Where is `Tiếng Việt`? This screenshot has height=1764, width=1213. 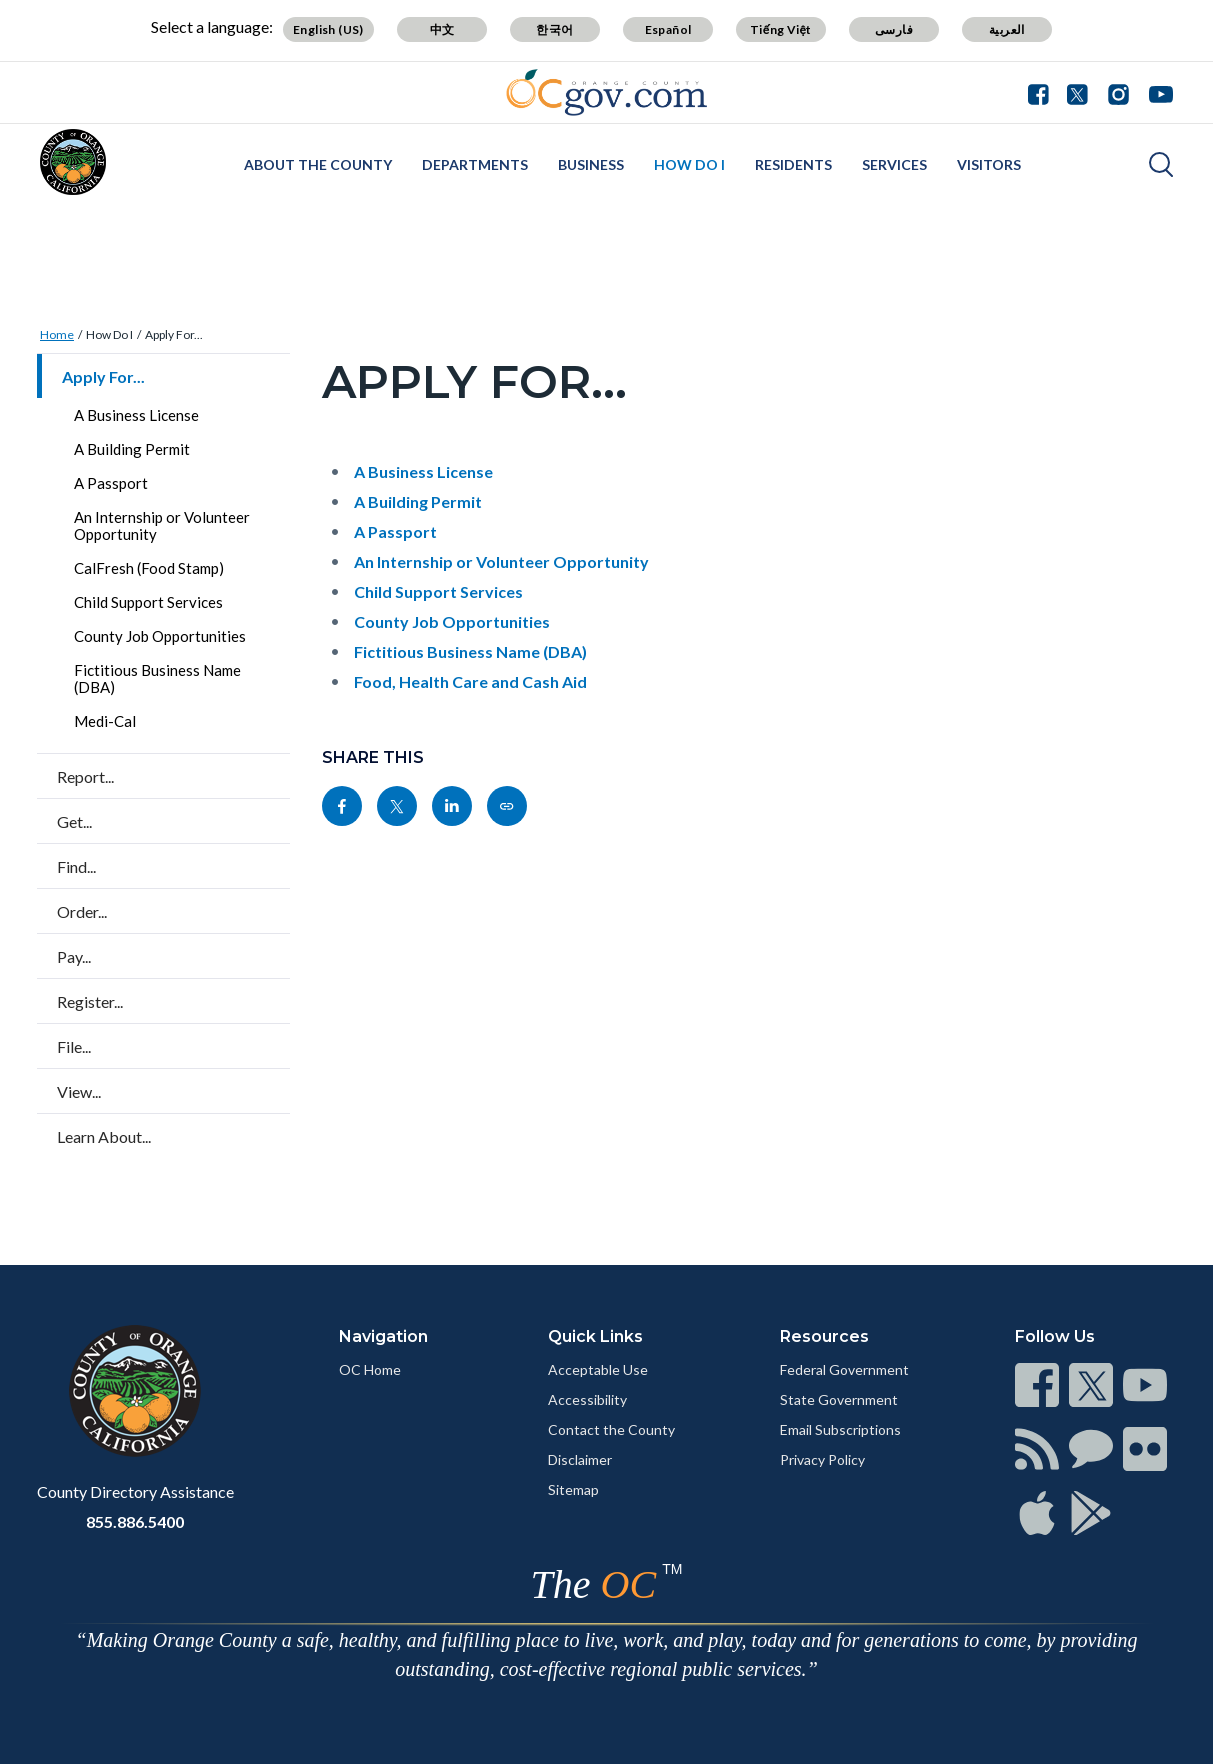 Tiếng Việt is located at coordinates (781, 29).